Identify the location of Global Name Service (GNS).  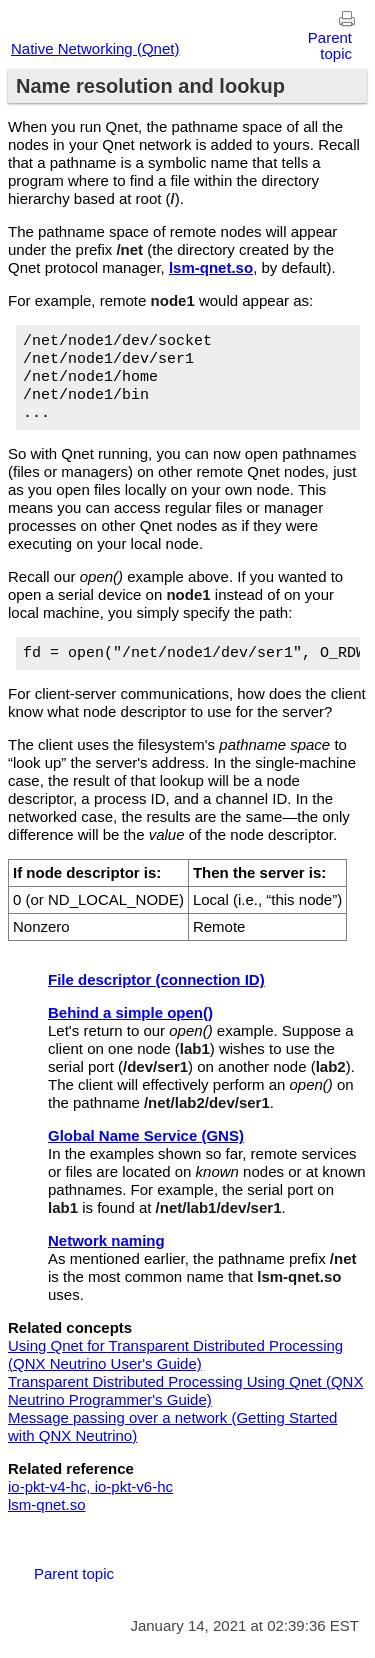
(146, 1135).